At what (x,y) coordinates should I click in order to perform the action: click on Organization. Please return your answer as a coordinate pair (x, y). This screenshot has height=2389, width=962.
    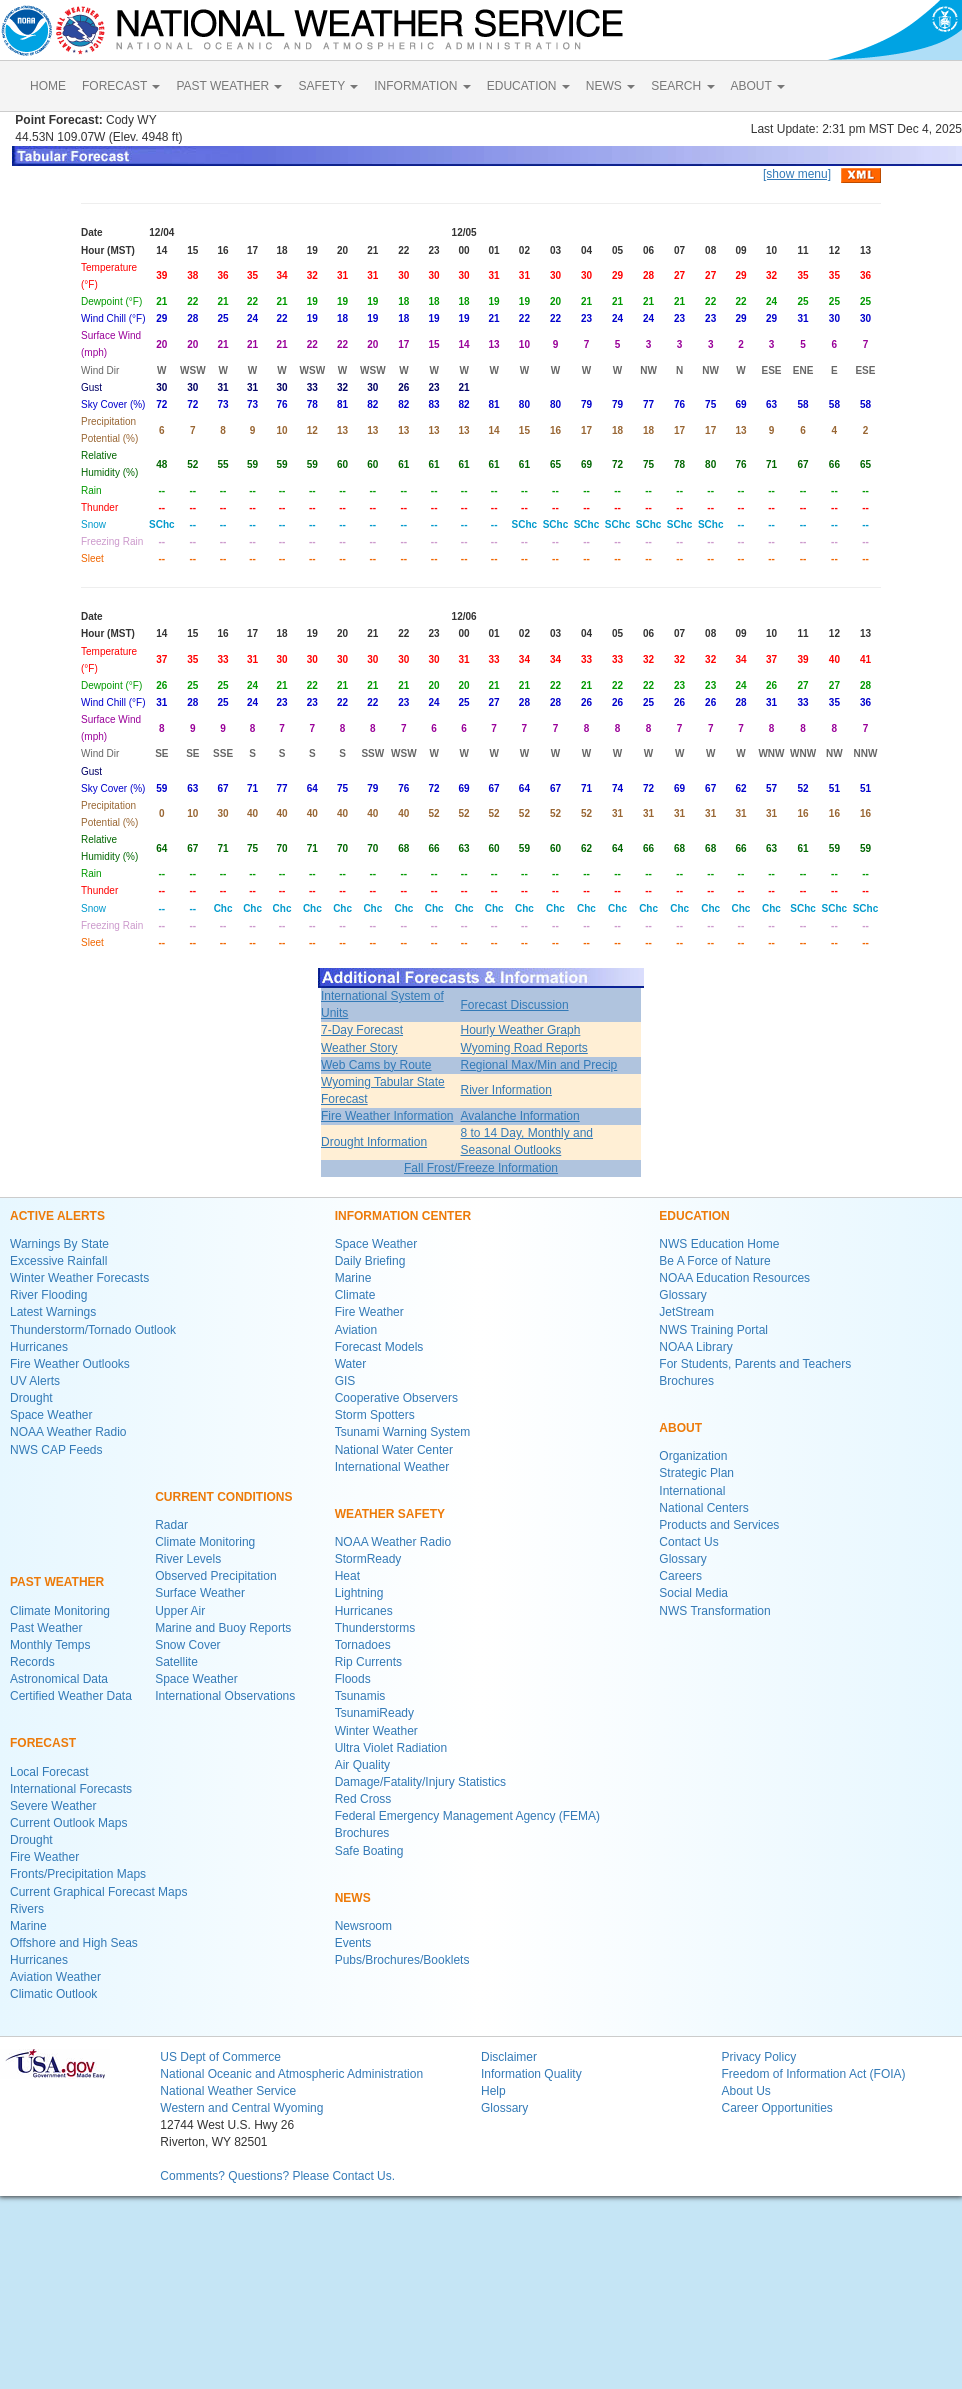
    Looking at the image, I should click on (693, 1456).